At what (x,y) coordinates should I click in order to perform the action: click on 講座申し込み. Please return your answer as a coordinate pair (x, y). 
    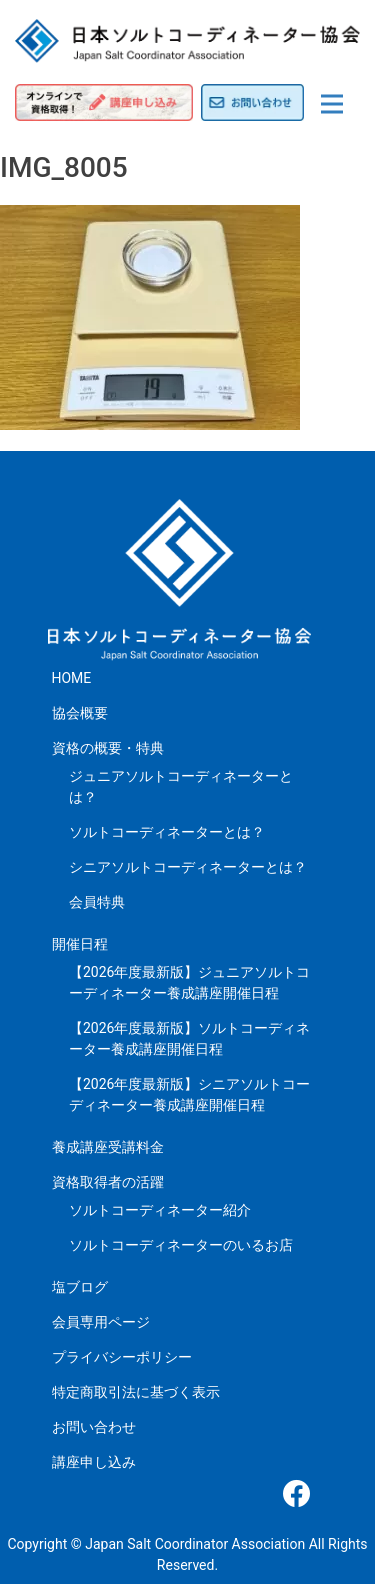
    Looking at the image, I should click on (94, 1462).